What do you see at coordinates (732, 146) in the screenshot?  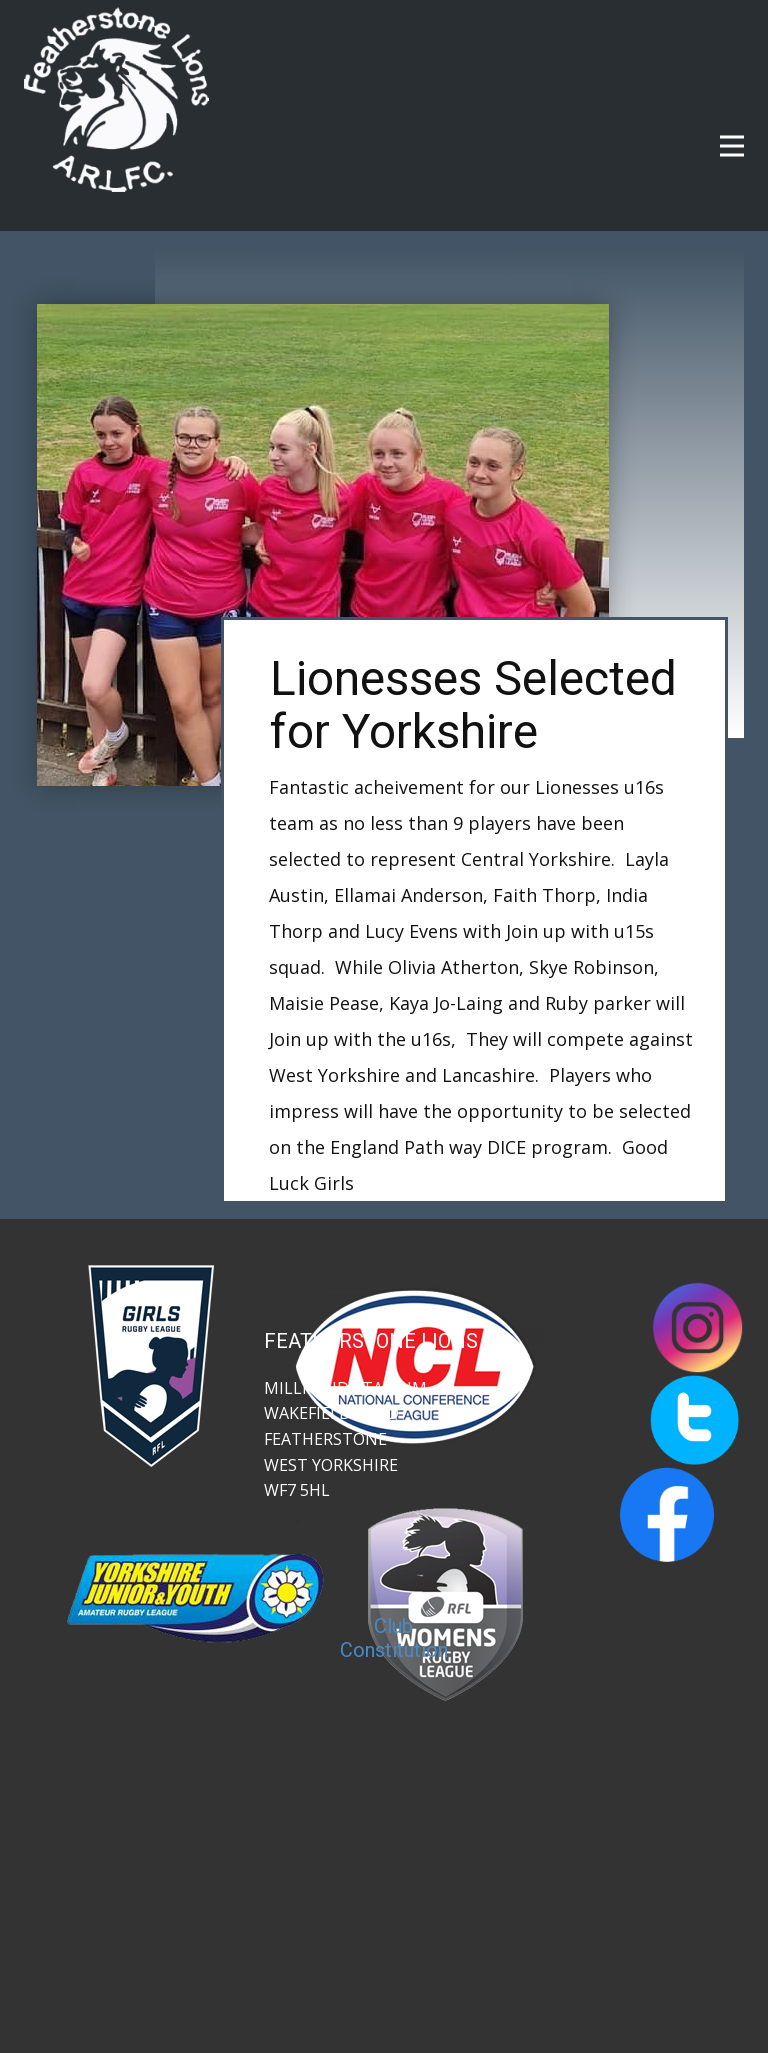 I see `[Open menu]` at bounding box center [732, 146].